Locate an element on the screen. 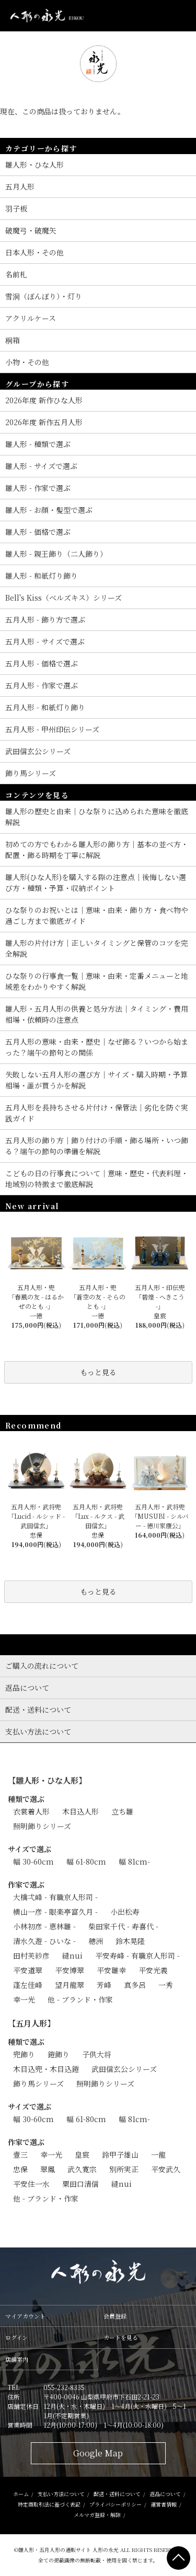 This screenshot has height=2576, width=196. 武田信玄公シリーズ is located at coordinates (124, 2069).